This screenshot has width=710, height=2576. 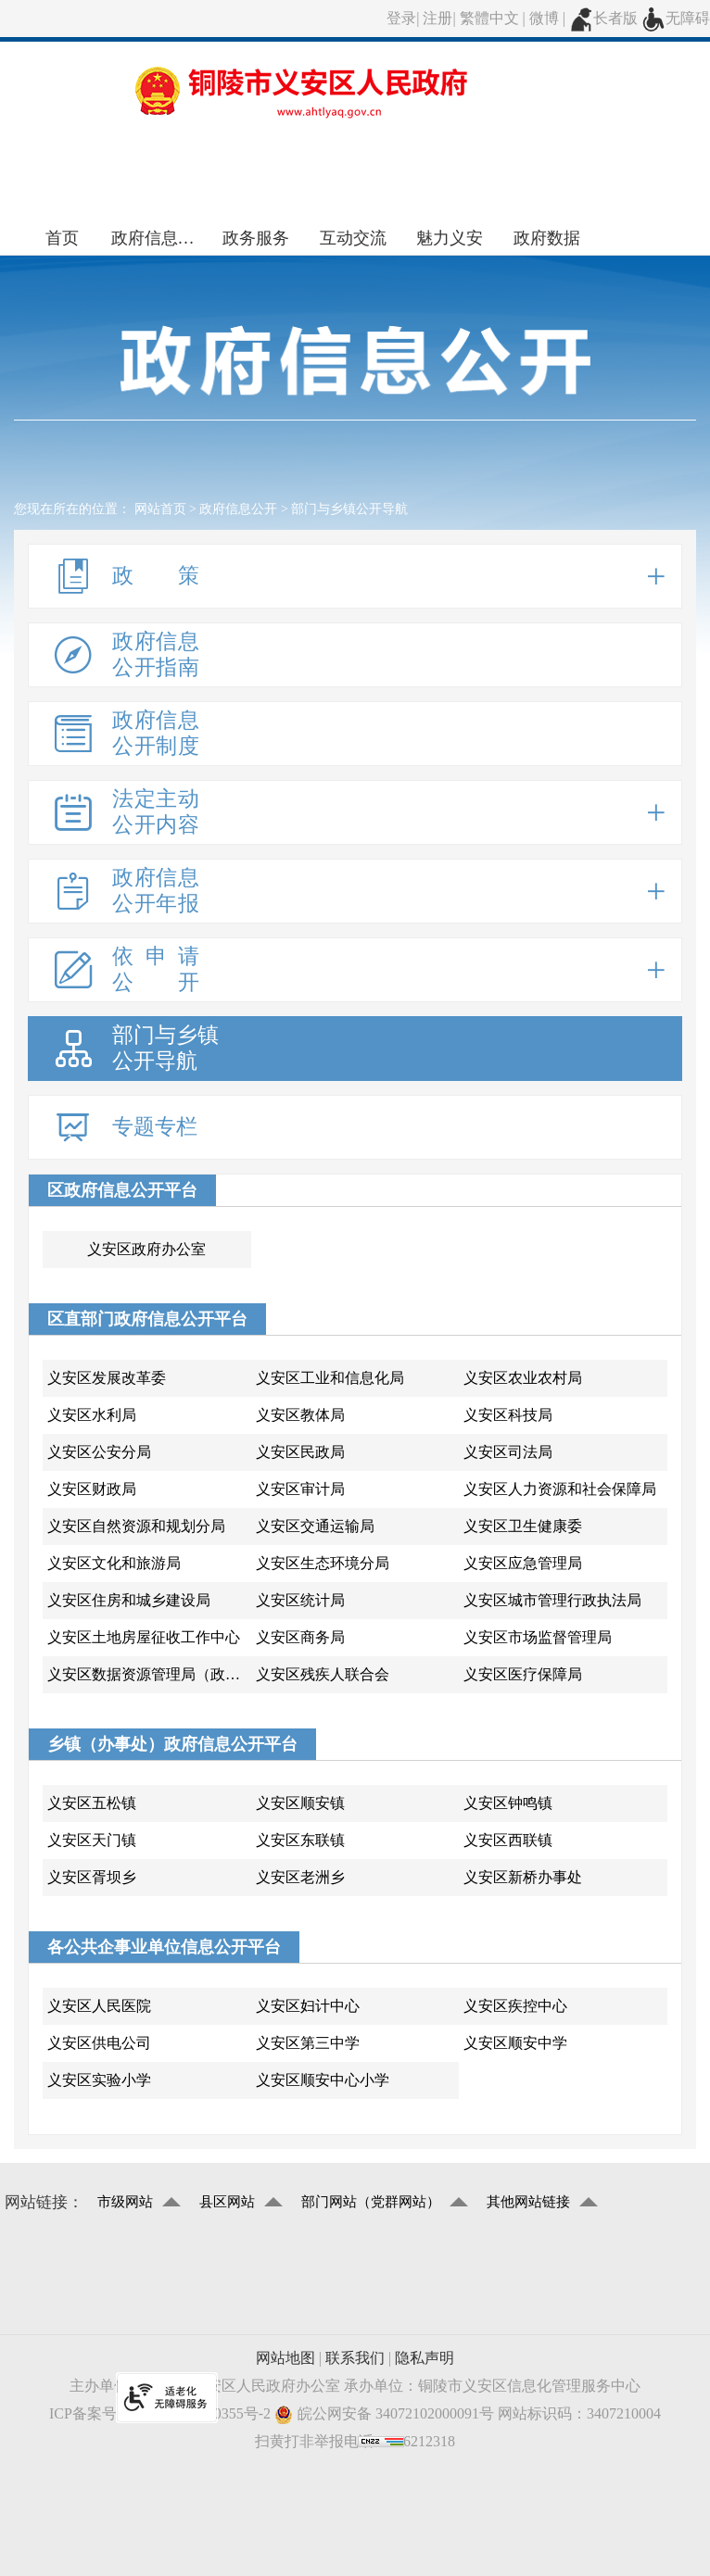 I want to click on 登录, so click(x=401, y=18).